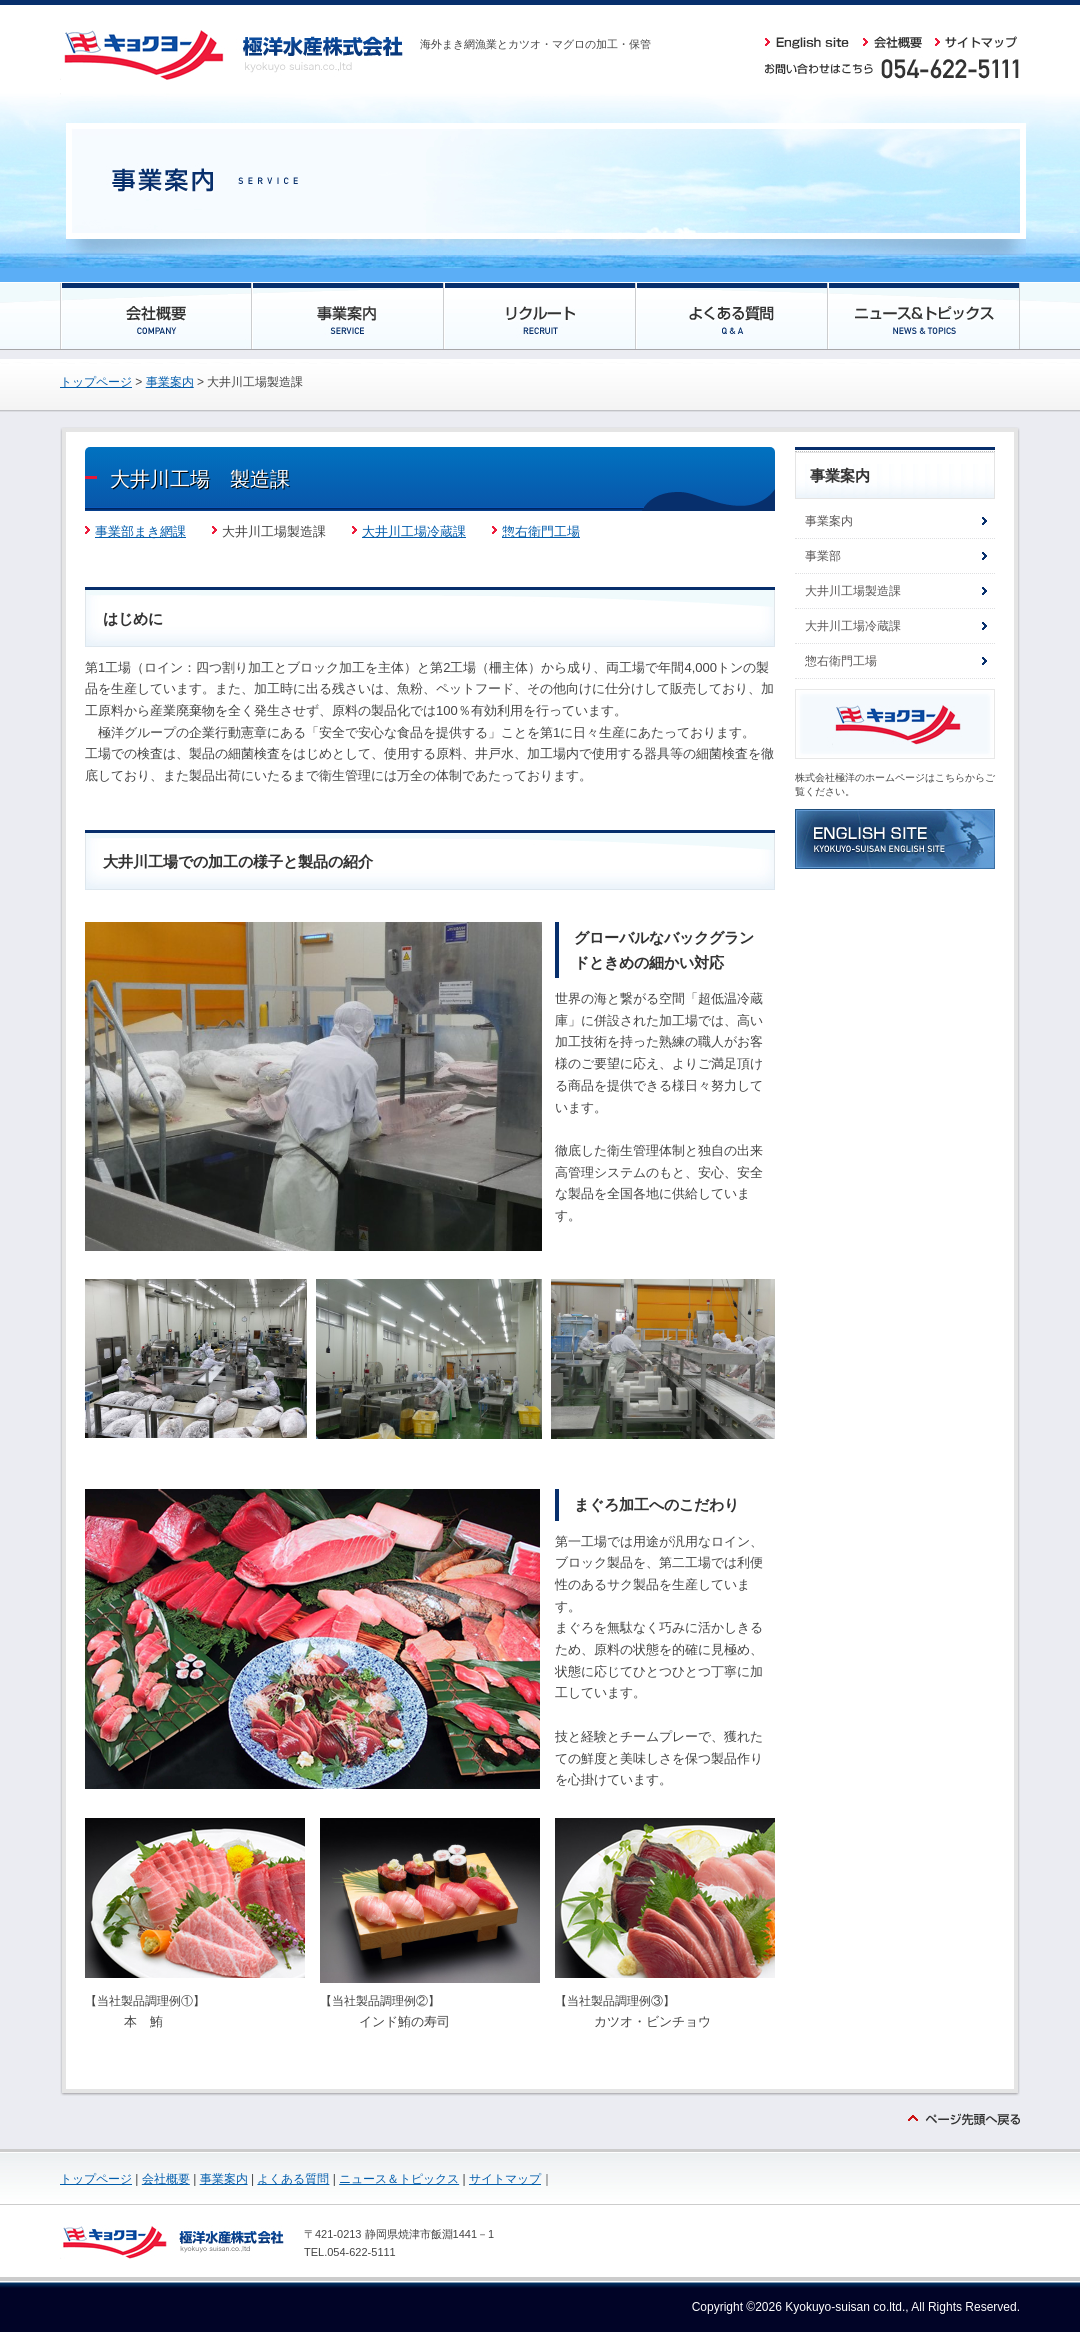 Image resolution: width=1080 pixels, height=2332 pixels. What do you see at coordinates (293, 2179) in the screenshot?
I see `よくある質問` at bounding box center [293, 2179].